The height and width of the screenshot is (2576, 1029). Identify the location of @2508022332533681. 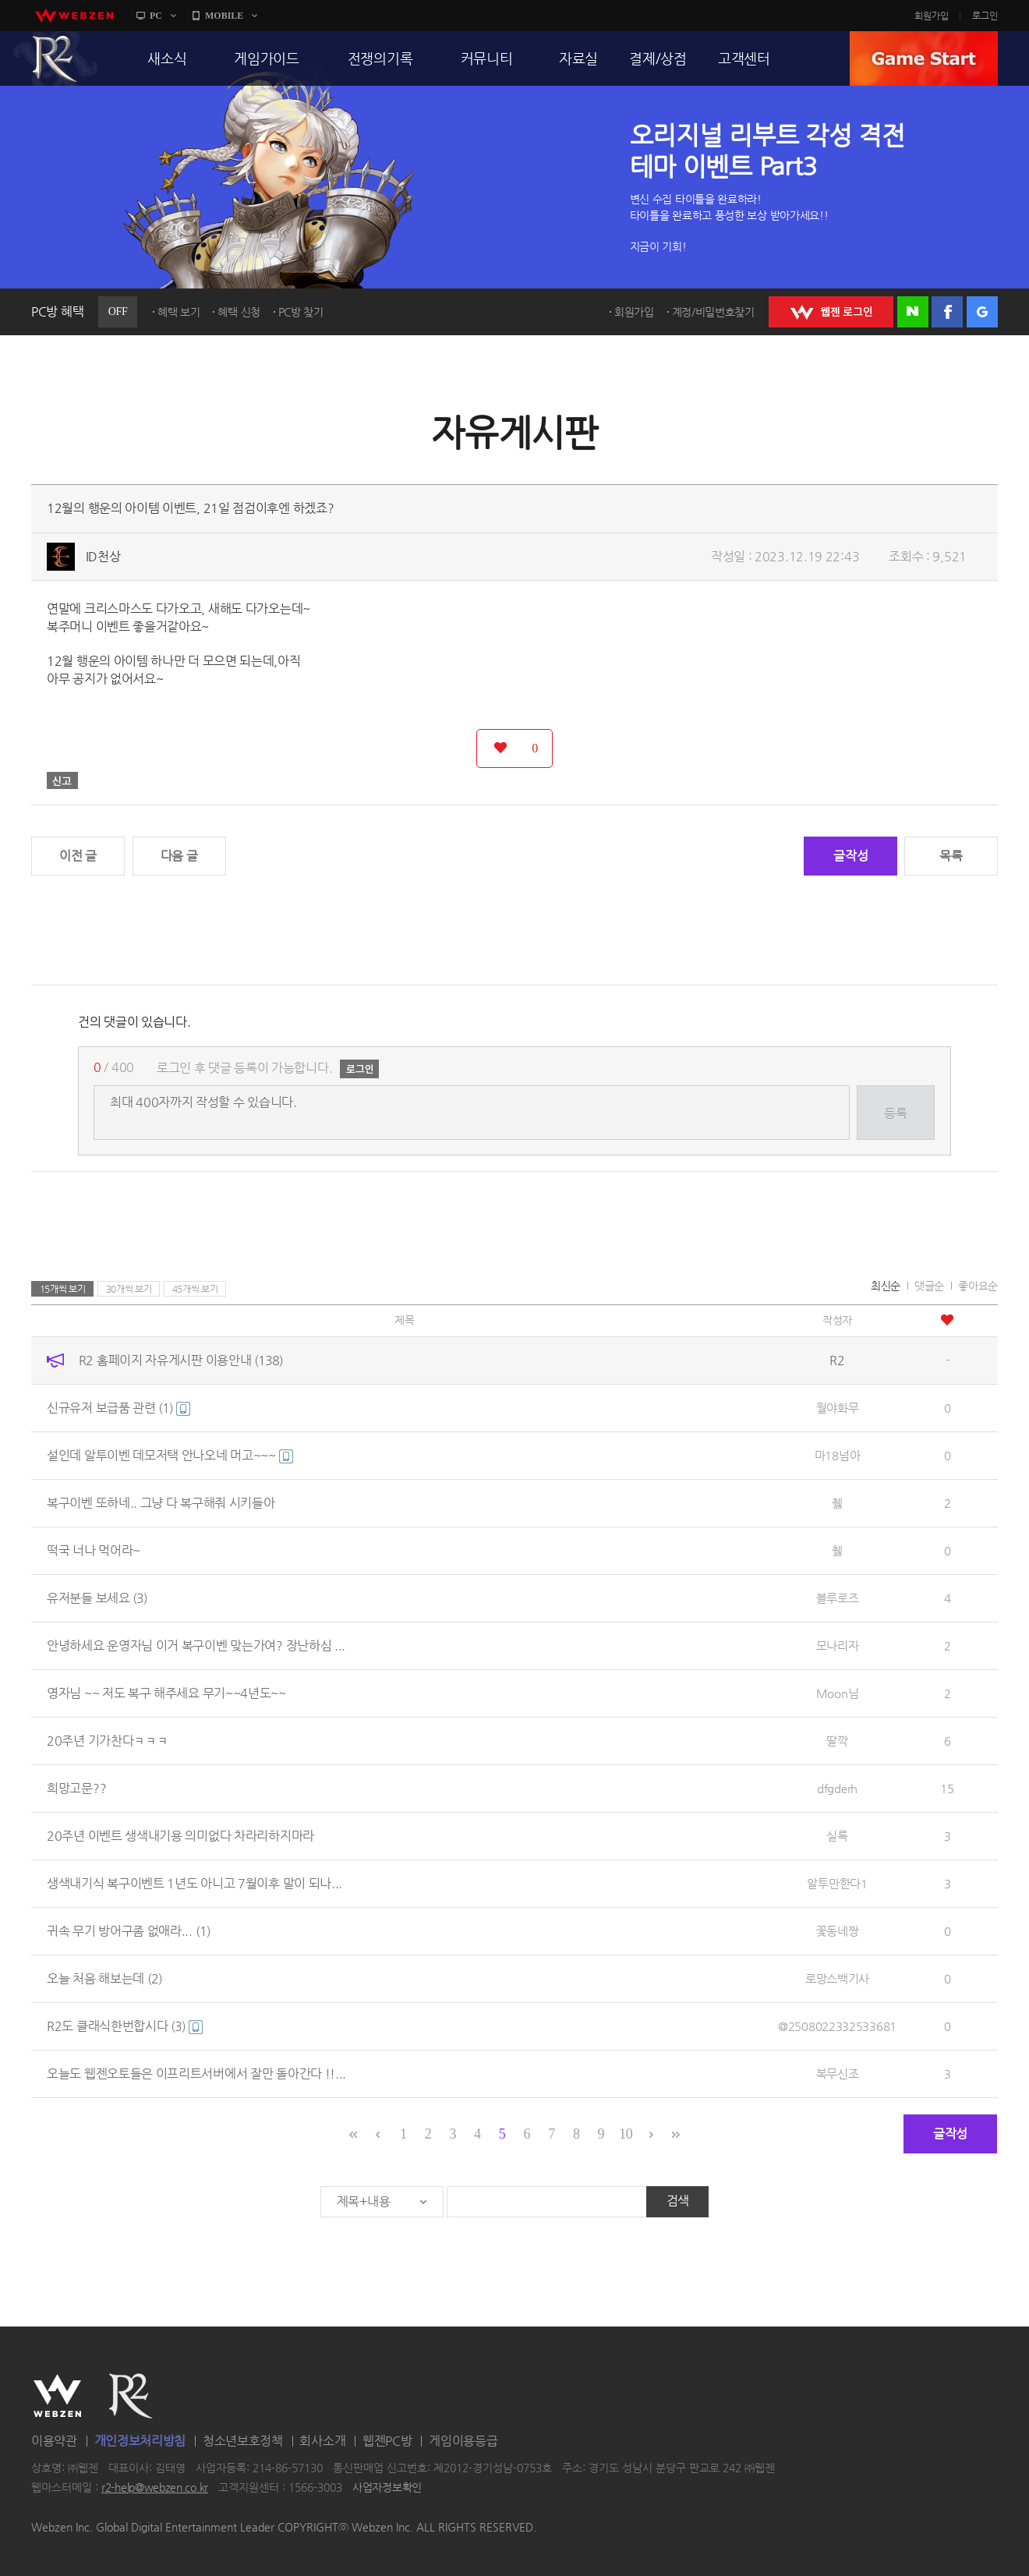
(837, 2026).